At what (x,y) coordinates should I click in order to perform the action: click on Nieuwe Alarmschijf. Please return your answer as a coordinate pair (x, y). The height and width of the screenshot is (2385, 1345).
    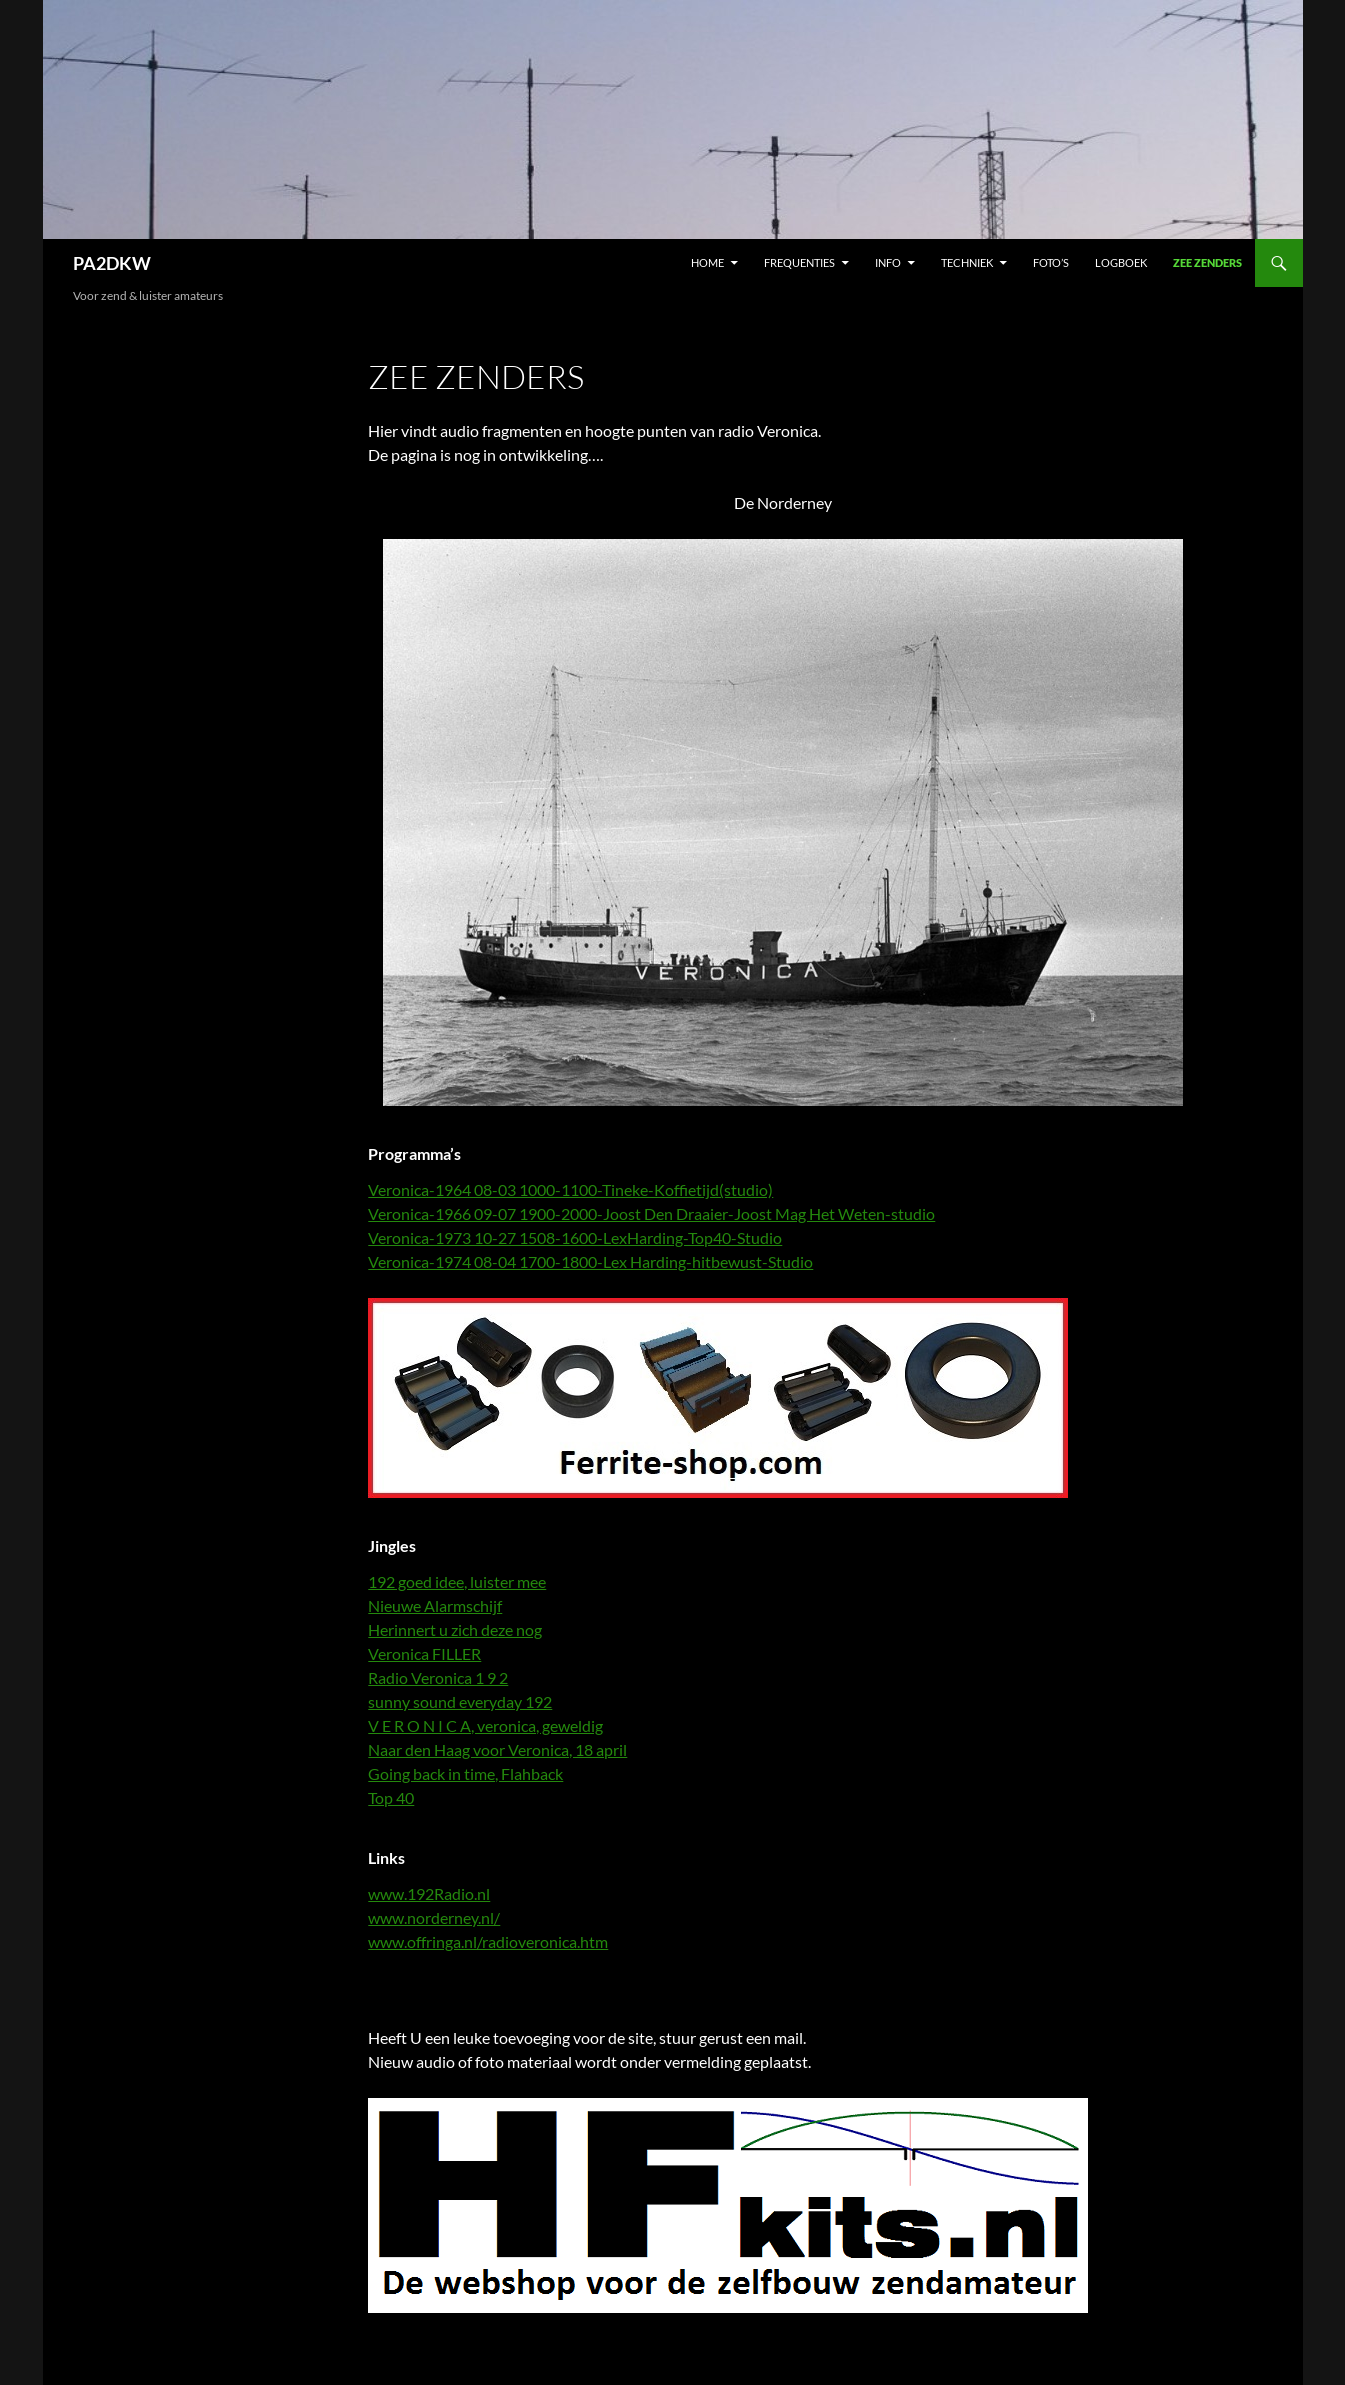
    Looking at the image, I should click on (435, 1605).